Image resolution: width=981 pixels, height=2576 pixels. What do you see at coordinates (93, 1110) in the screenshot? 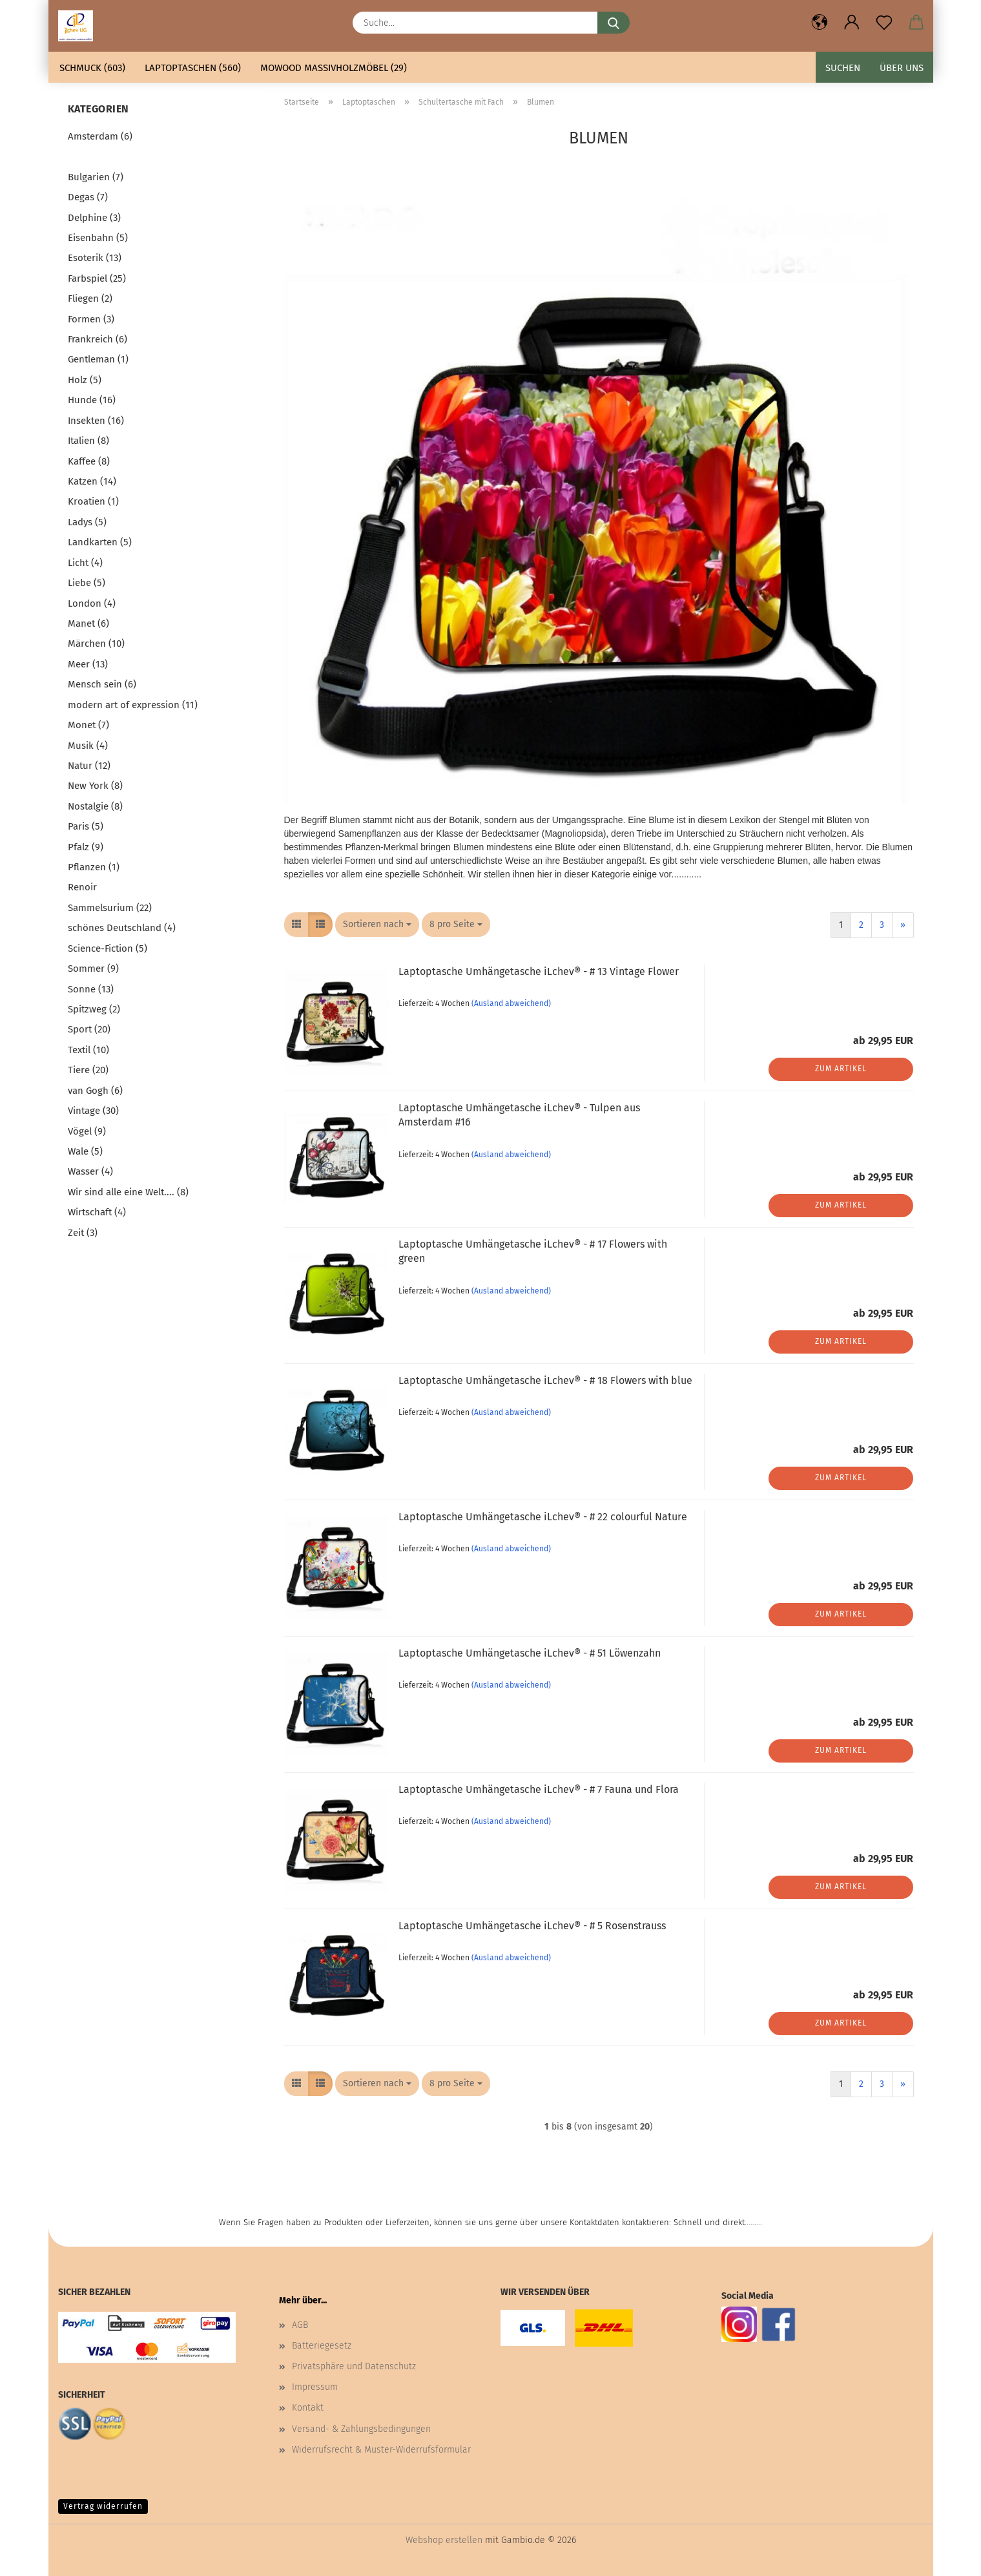
I see `Vintage (30)` at bounding box center [93, 1110].